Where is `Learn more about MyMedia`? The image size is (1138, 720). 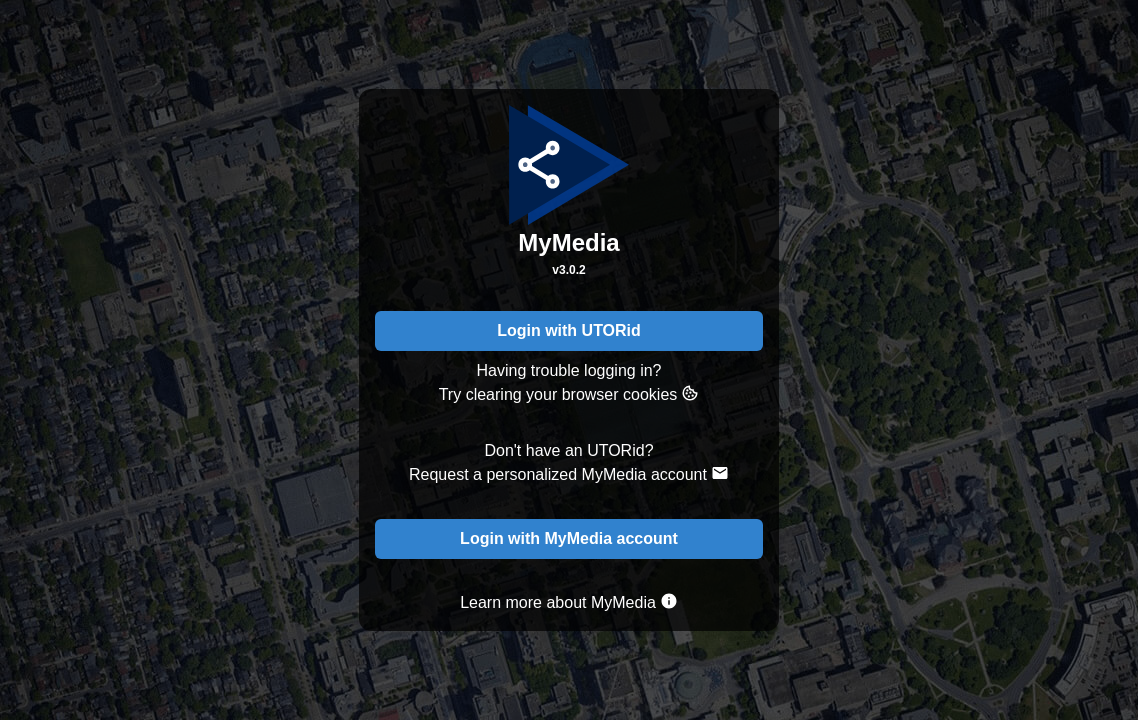 Learn more about MyMedia is located at coordinates (569, 601).